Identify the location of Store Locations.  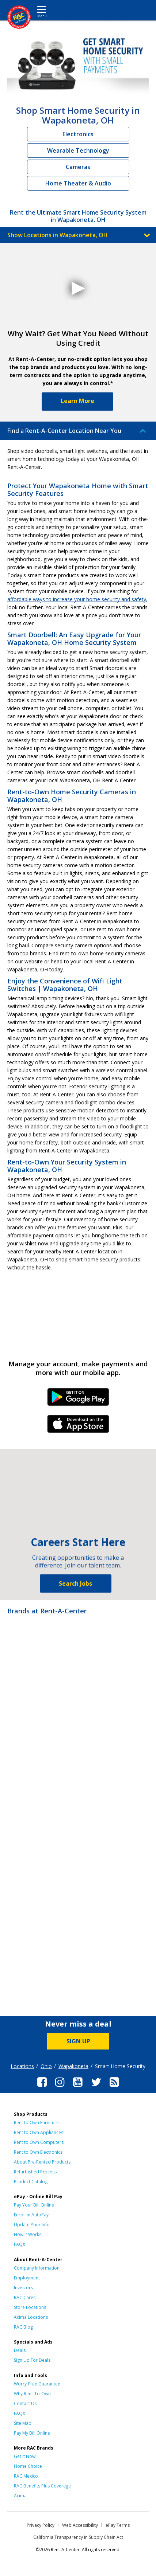
(30, 2307).